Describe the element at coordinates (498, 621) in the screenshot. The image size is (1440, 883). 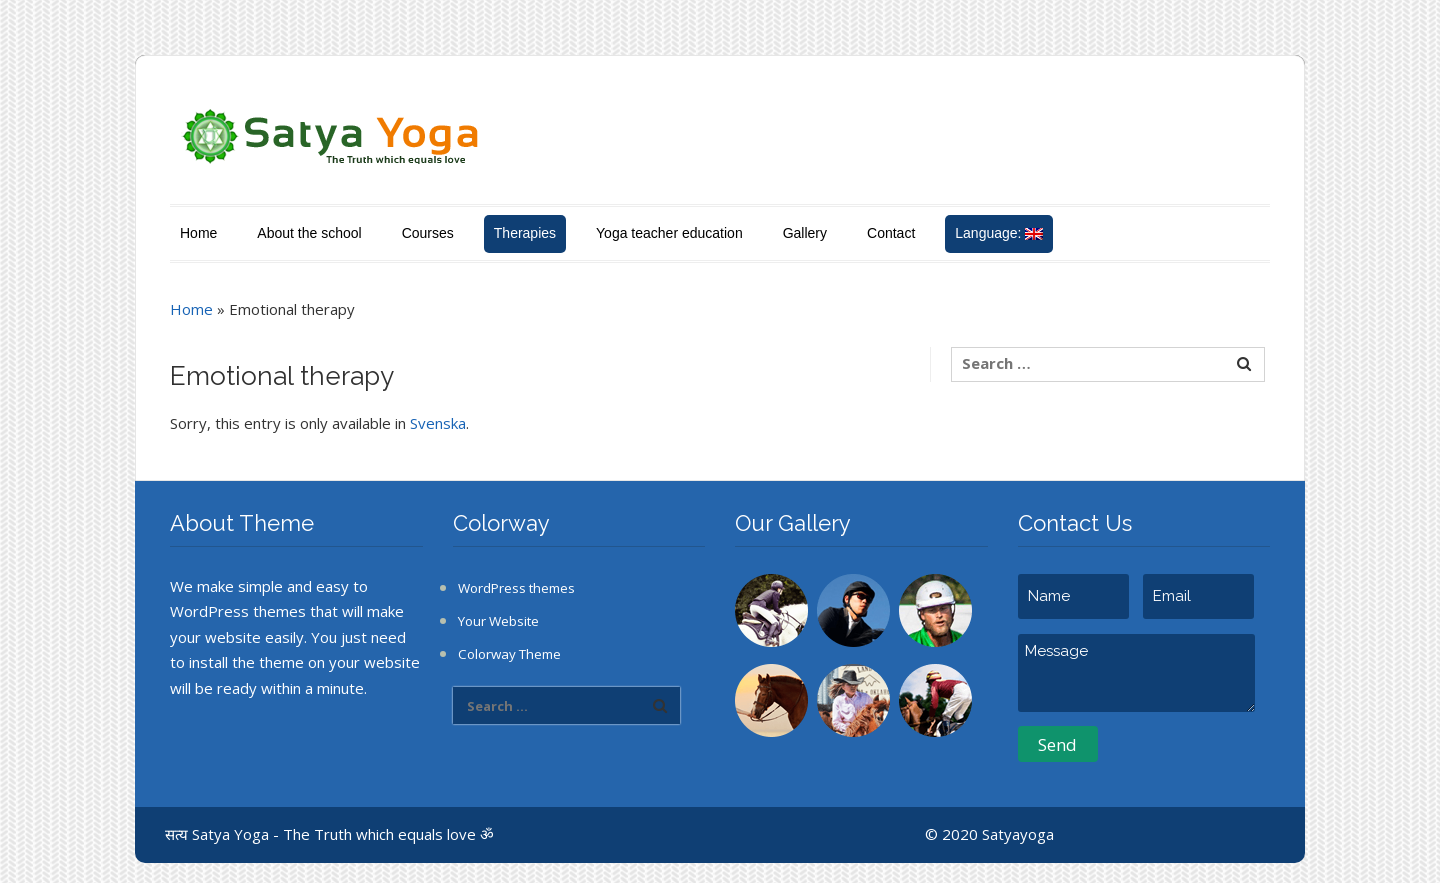
I see `Your Website` at that location.